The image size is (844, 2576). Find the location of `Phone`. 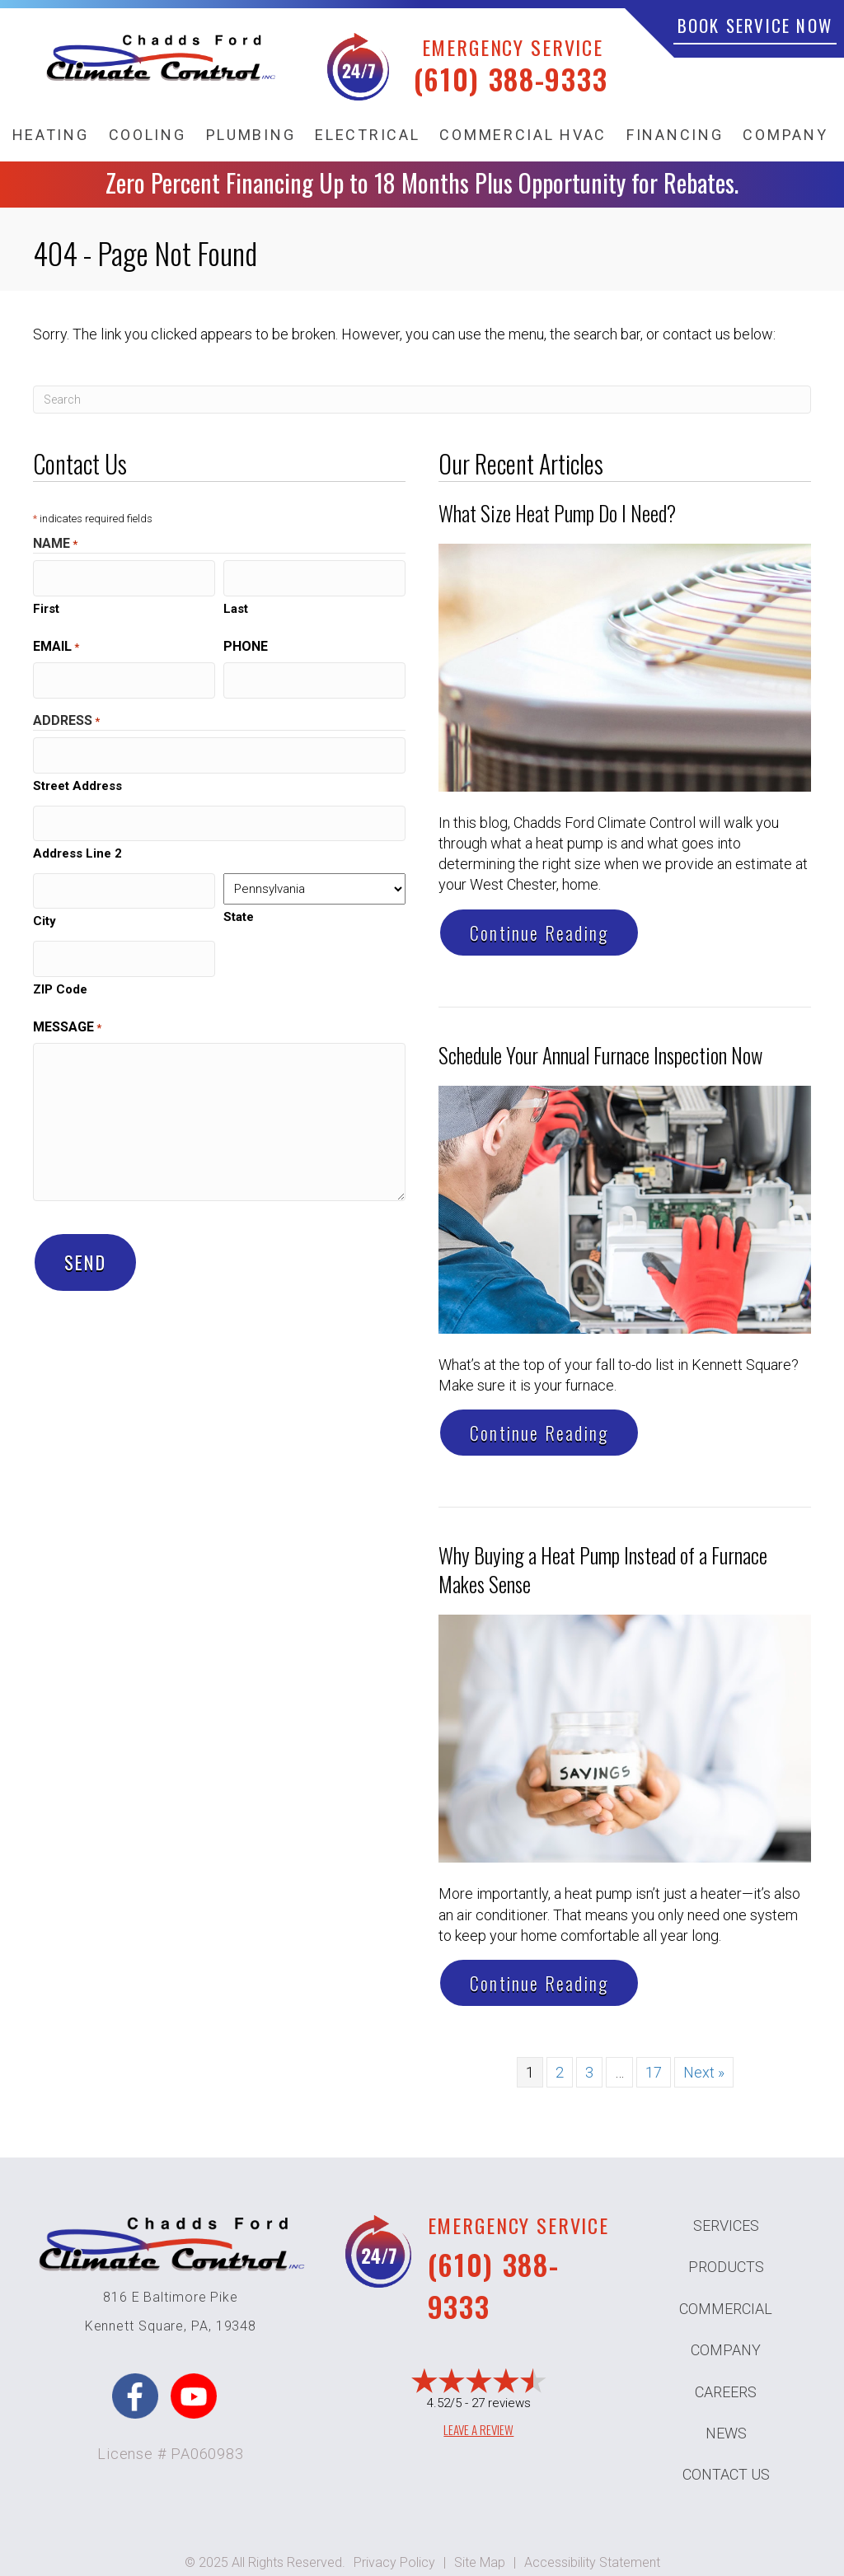

Phone is located at coordinates (245, 643).